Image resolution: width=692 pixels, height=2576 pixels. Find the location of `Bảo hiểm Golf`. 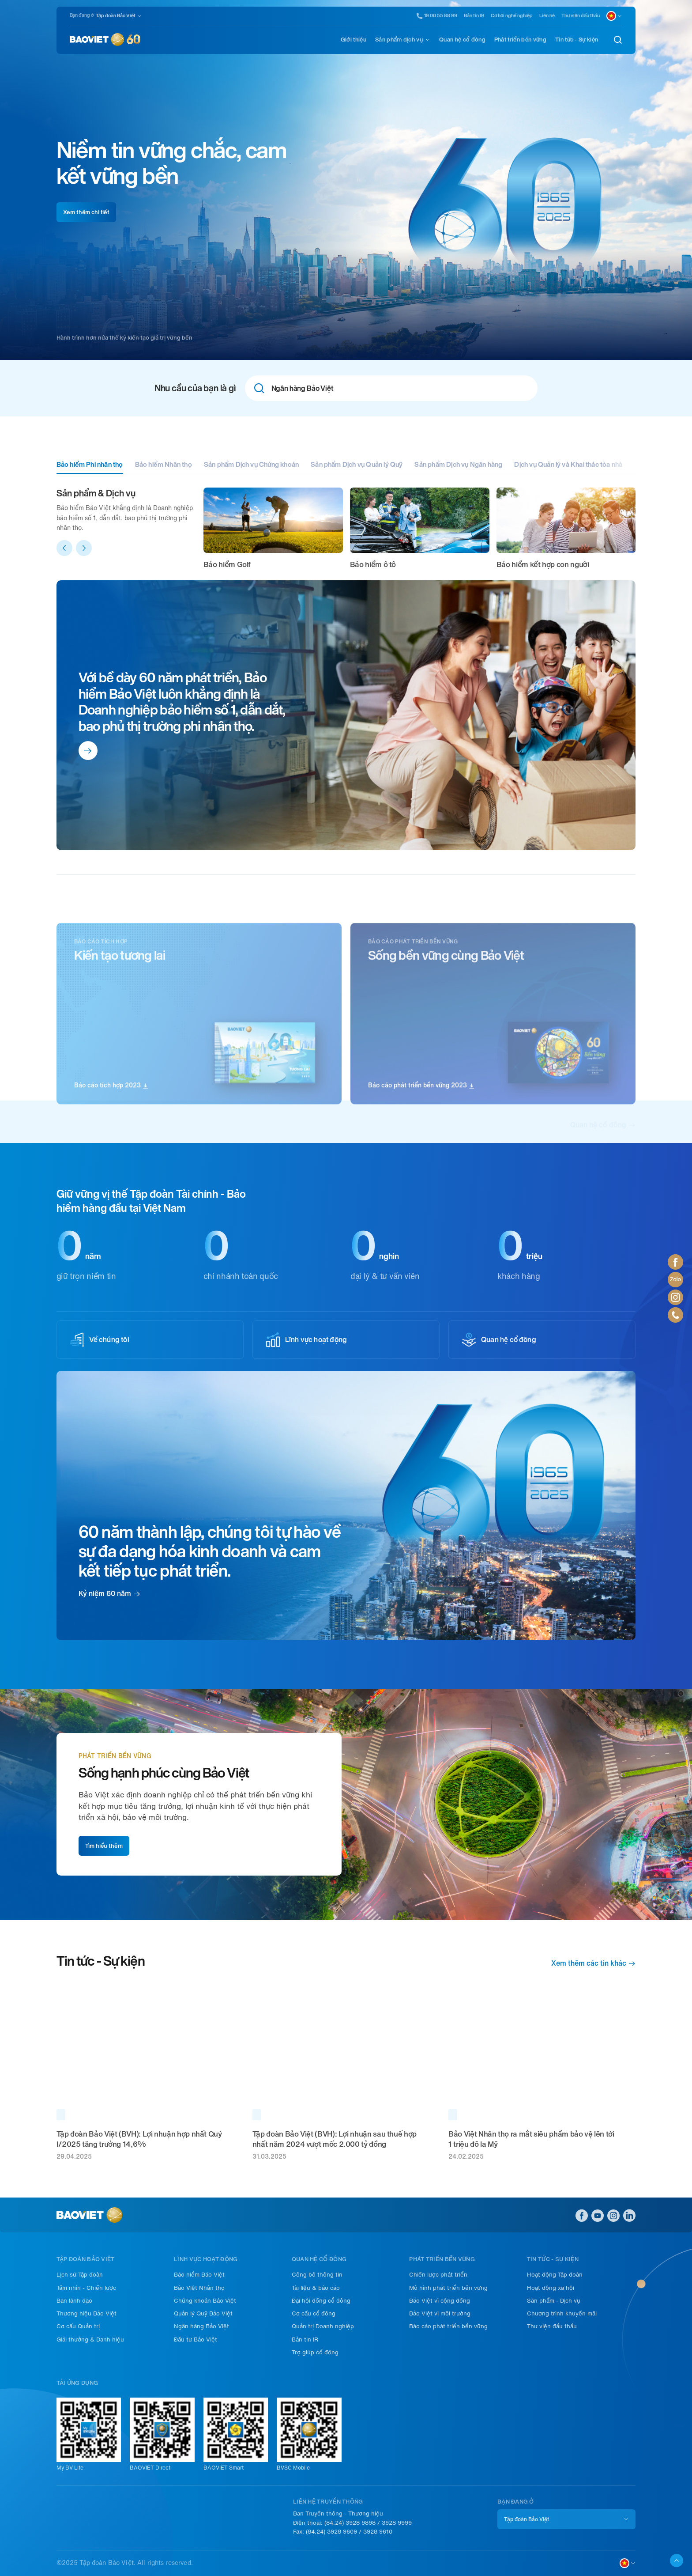

Bảo hiểm Golf is located at coordinates (227, 564).